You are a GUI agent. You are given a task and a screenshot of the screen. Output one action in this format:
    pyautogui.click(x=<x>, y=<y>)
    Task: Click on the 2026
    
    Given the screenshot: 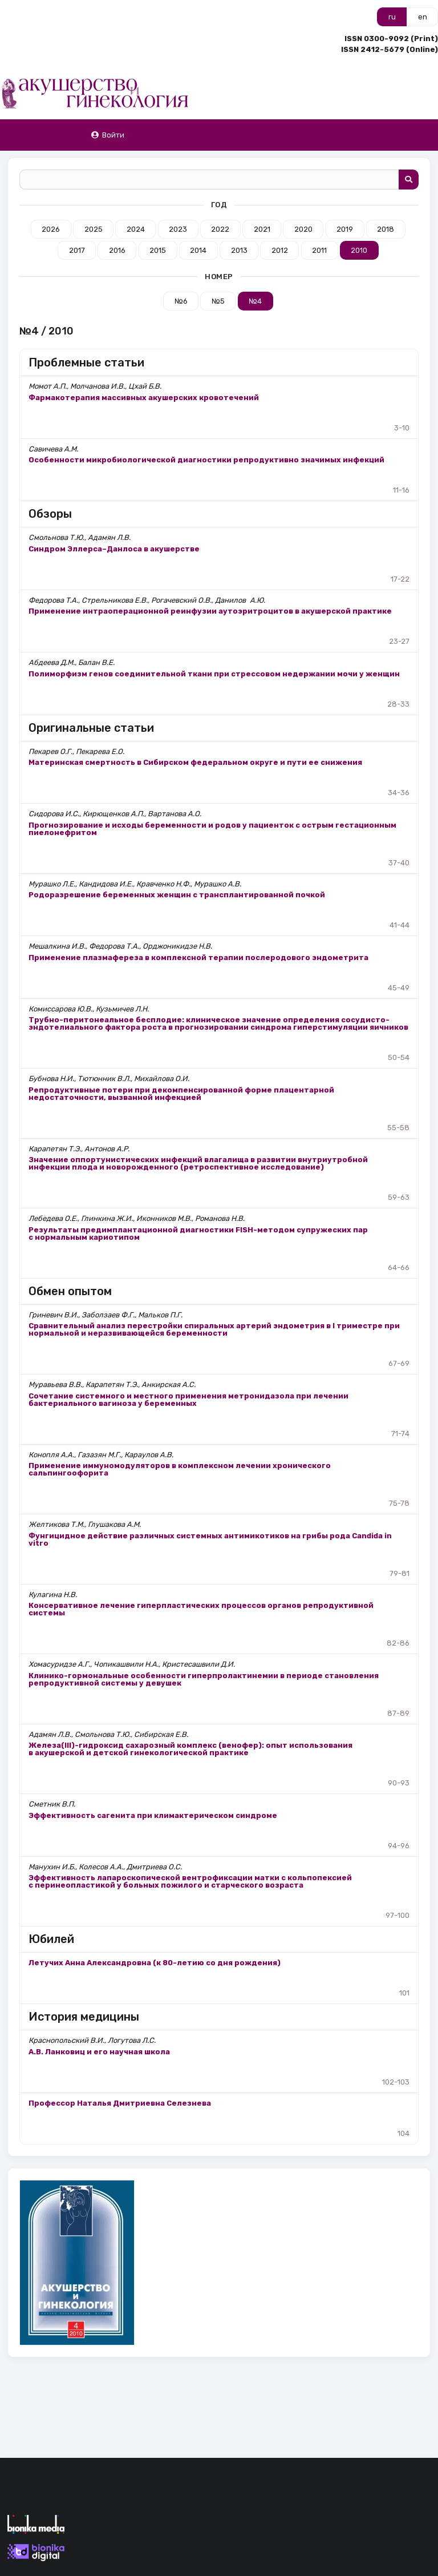 What is the action you would take?
    pyautogui.click(x=51, y=229)
    